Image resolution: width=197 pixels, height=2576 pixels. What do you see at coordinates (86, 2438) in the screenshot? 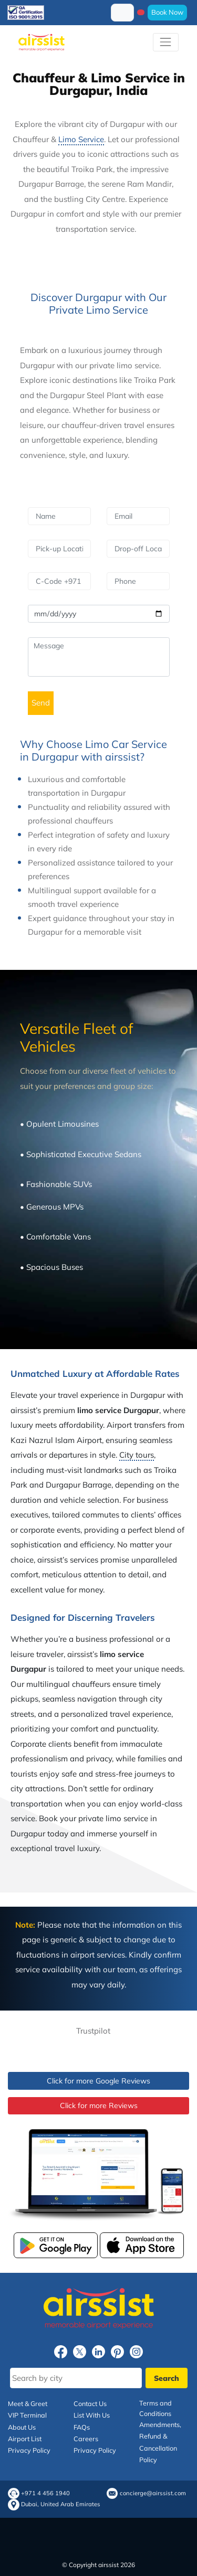
I see `Careers` at bounding box center [86, 2438].